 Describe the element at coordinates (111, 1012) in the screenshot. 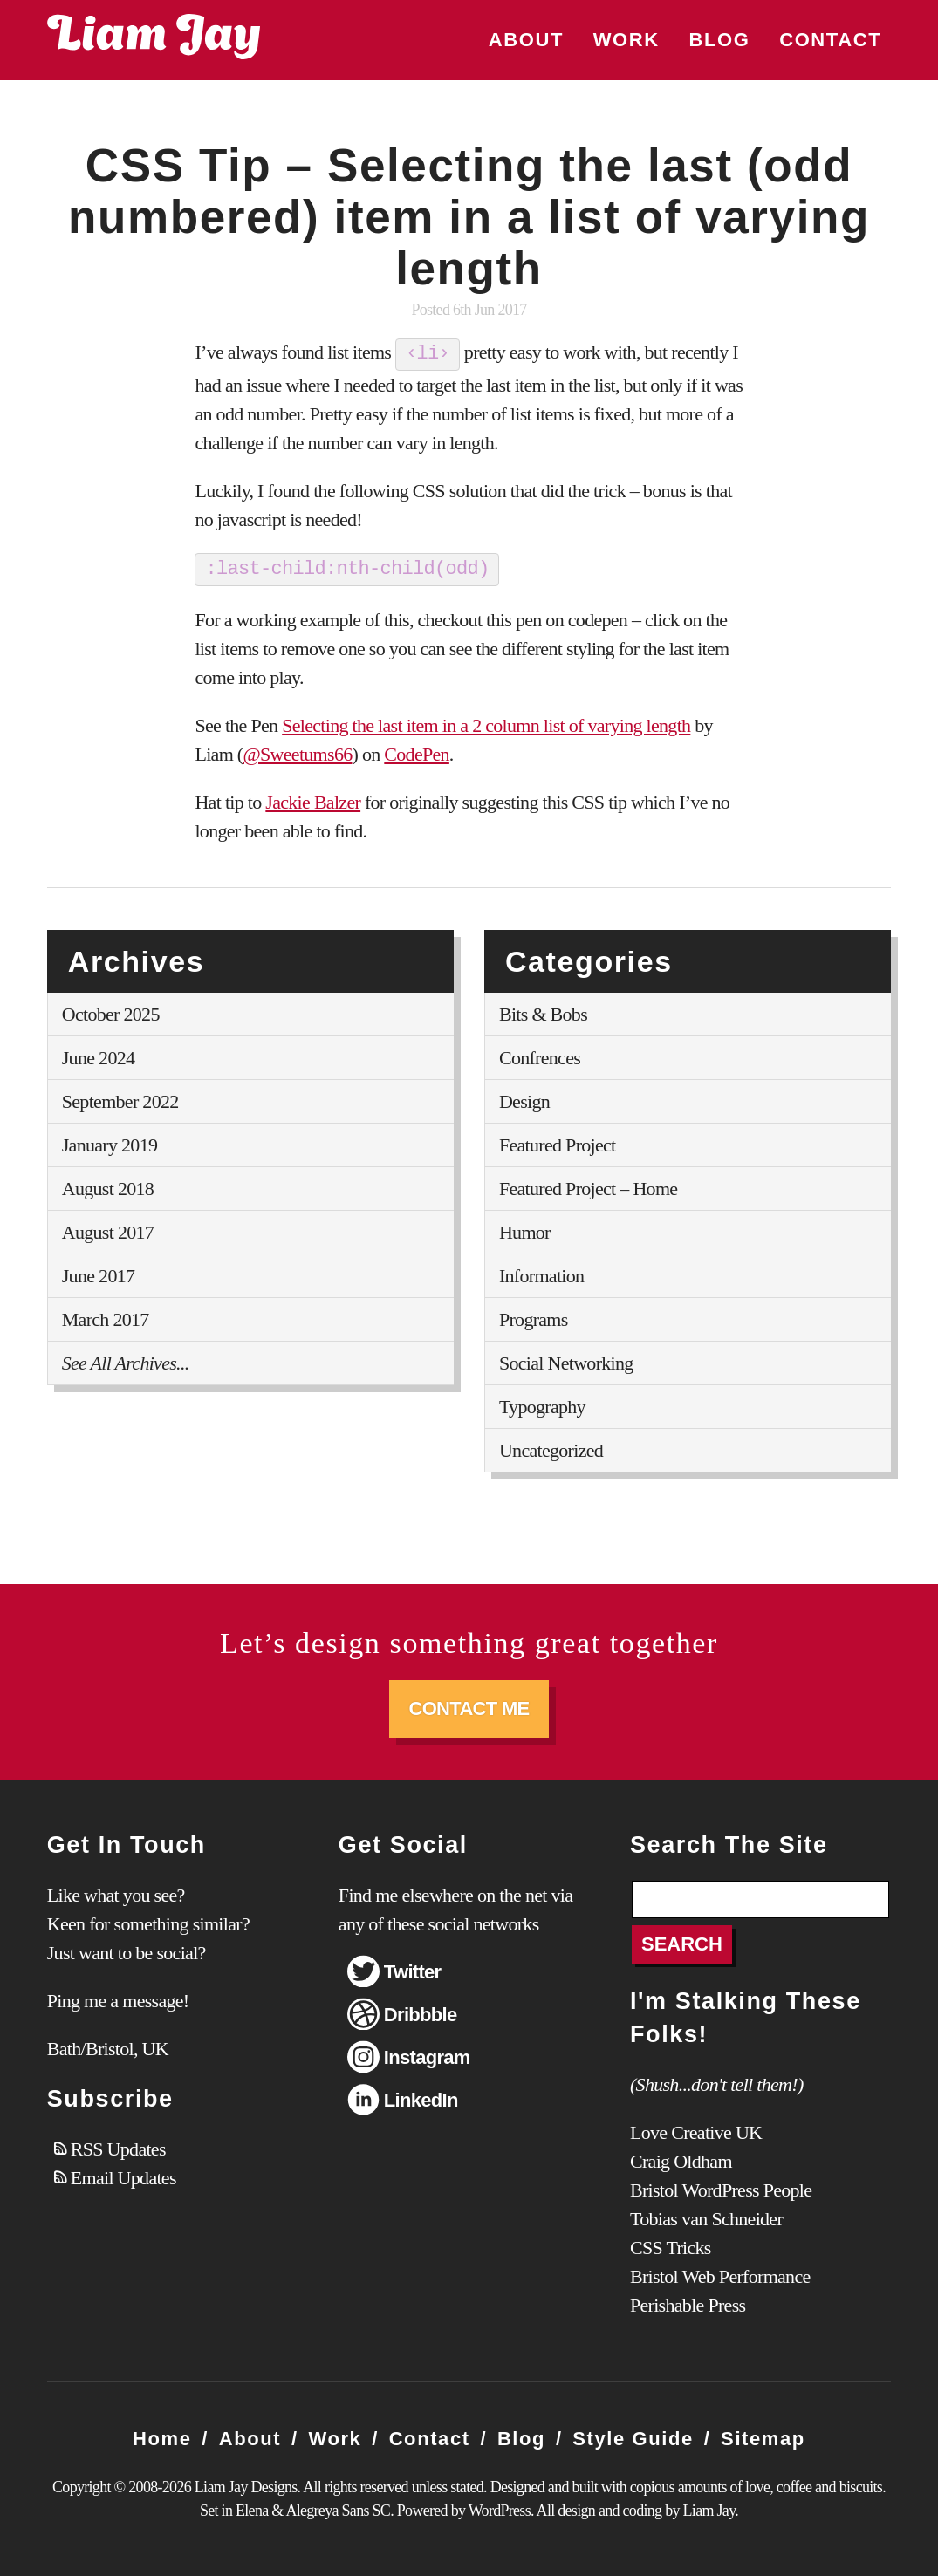

I see `October 2025` at that location.